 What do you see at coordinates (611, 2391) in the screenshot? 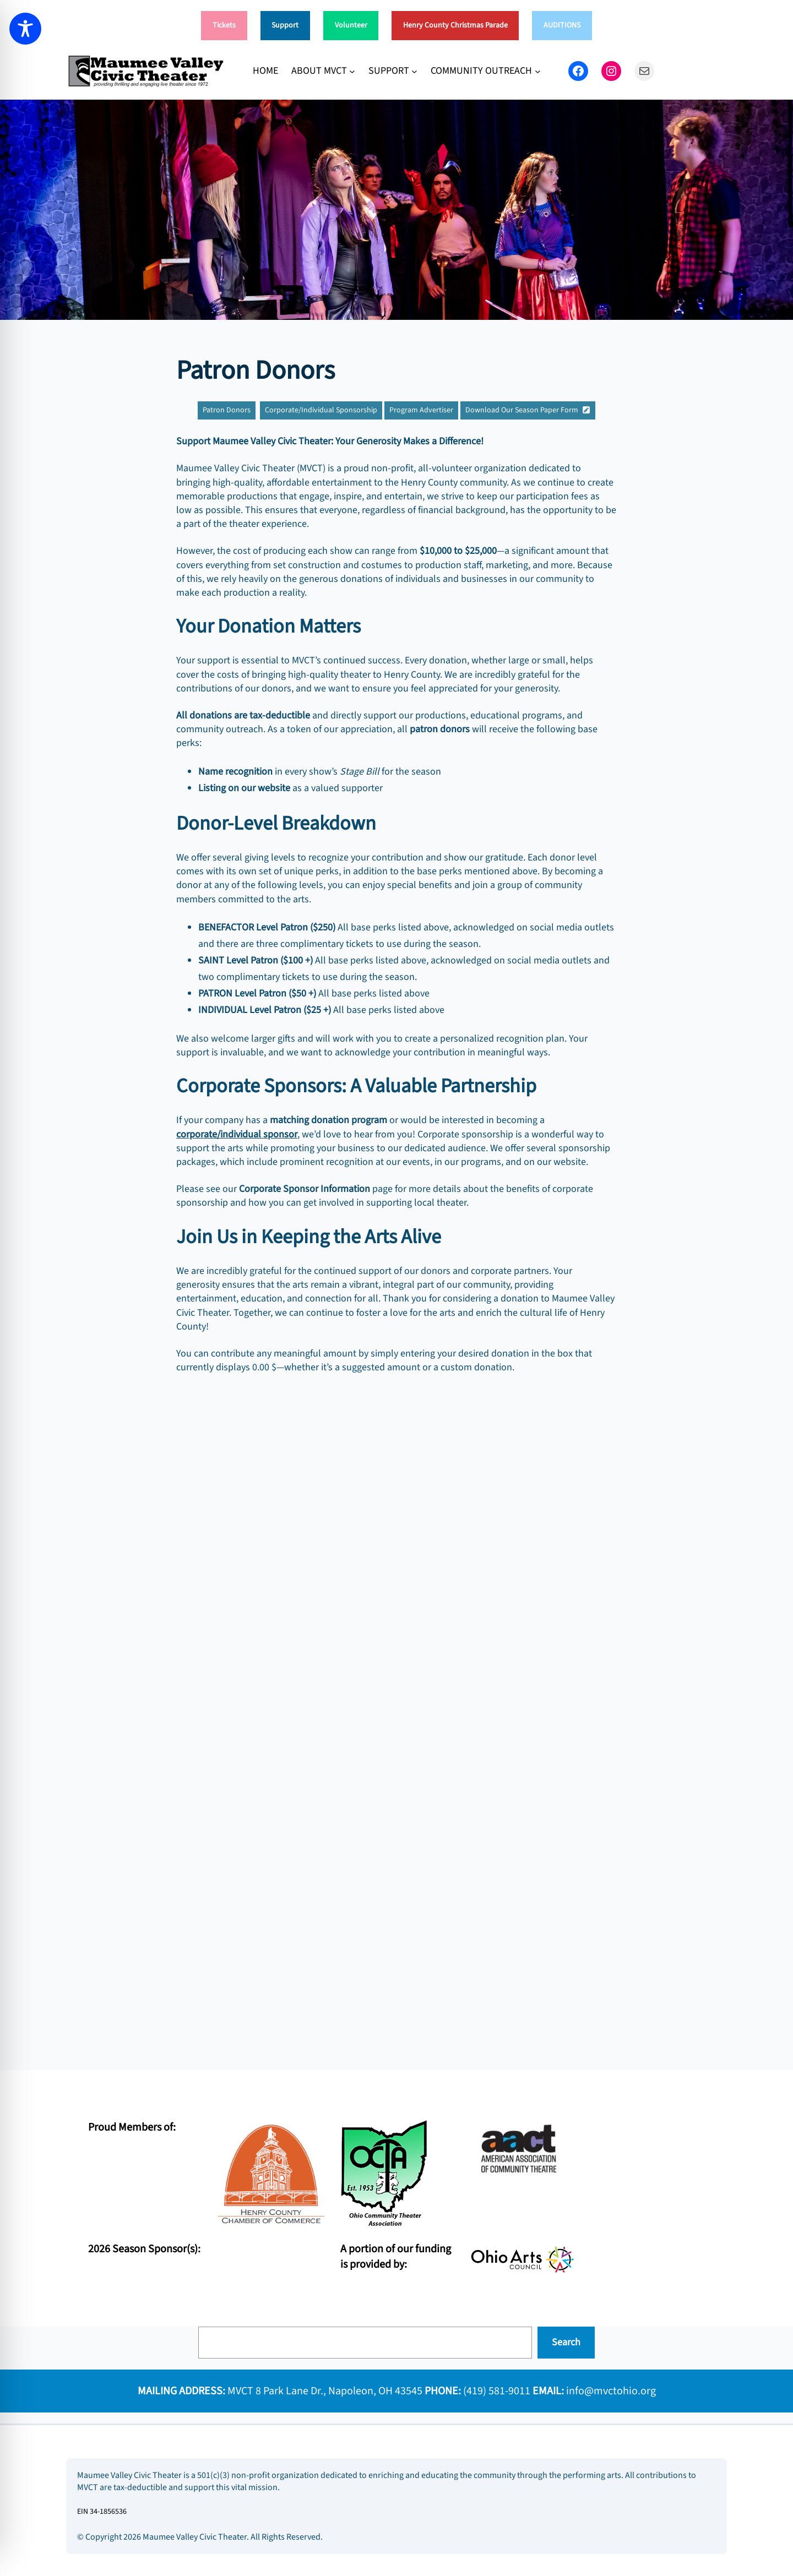
I see `info@mvctohio.org` at bounding box center [611, 2391].